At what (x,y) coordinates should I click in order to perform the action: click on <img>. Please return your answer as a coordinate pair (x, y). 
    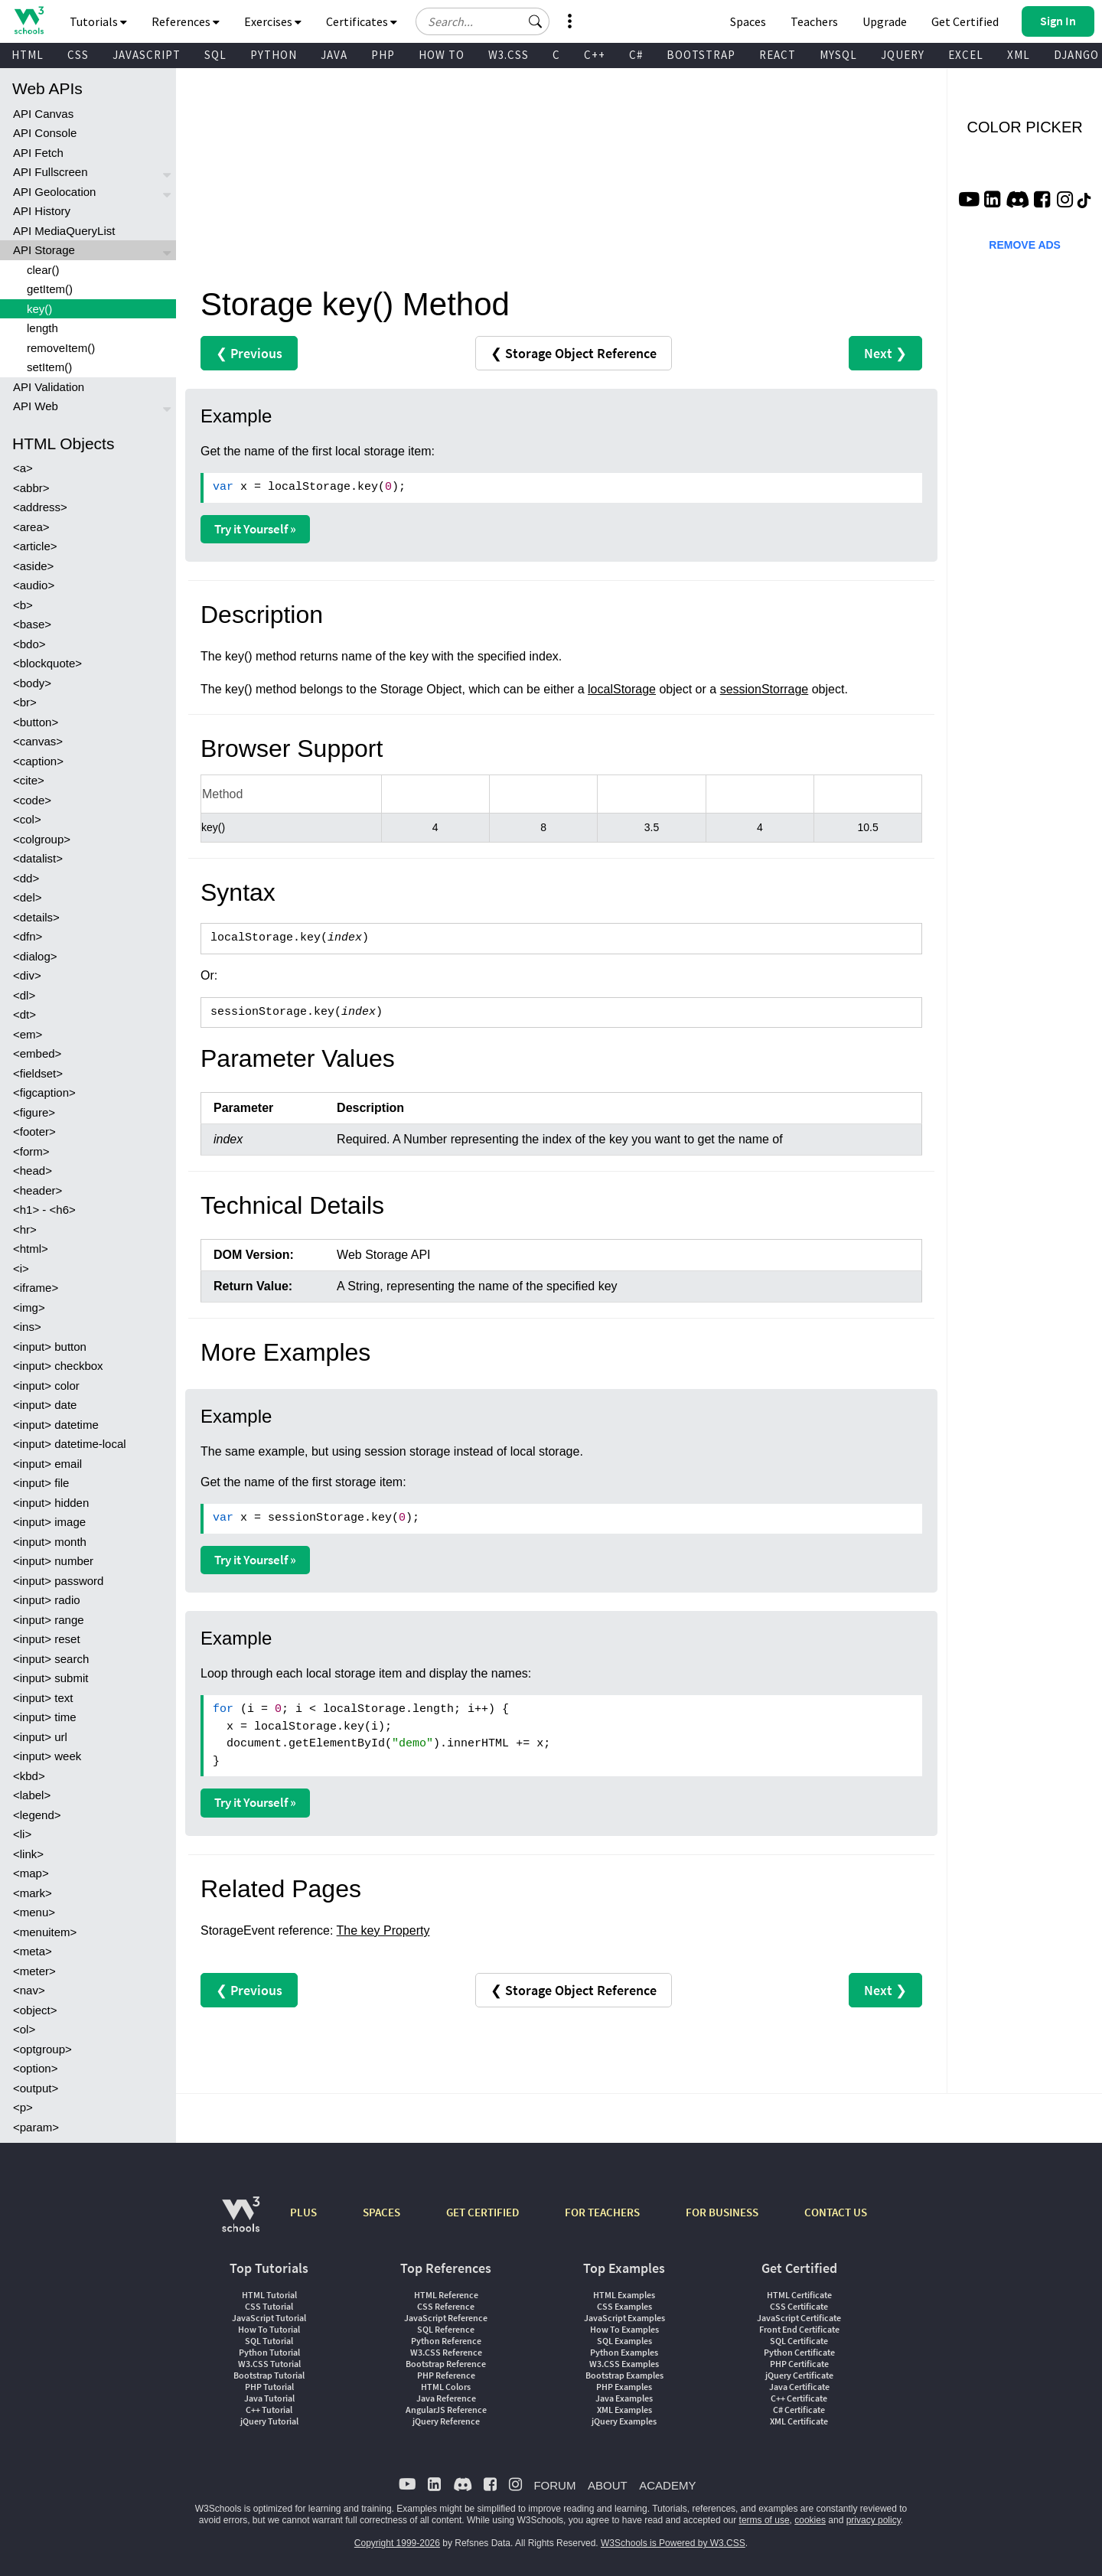
    Looking at the image, I should click on (29, 1307).